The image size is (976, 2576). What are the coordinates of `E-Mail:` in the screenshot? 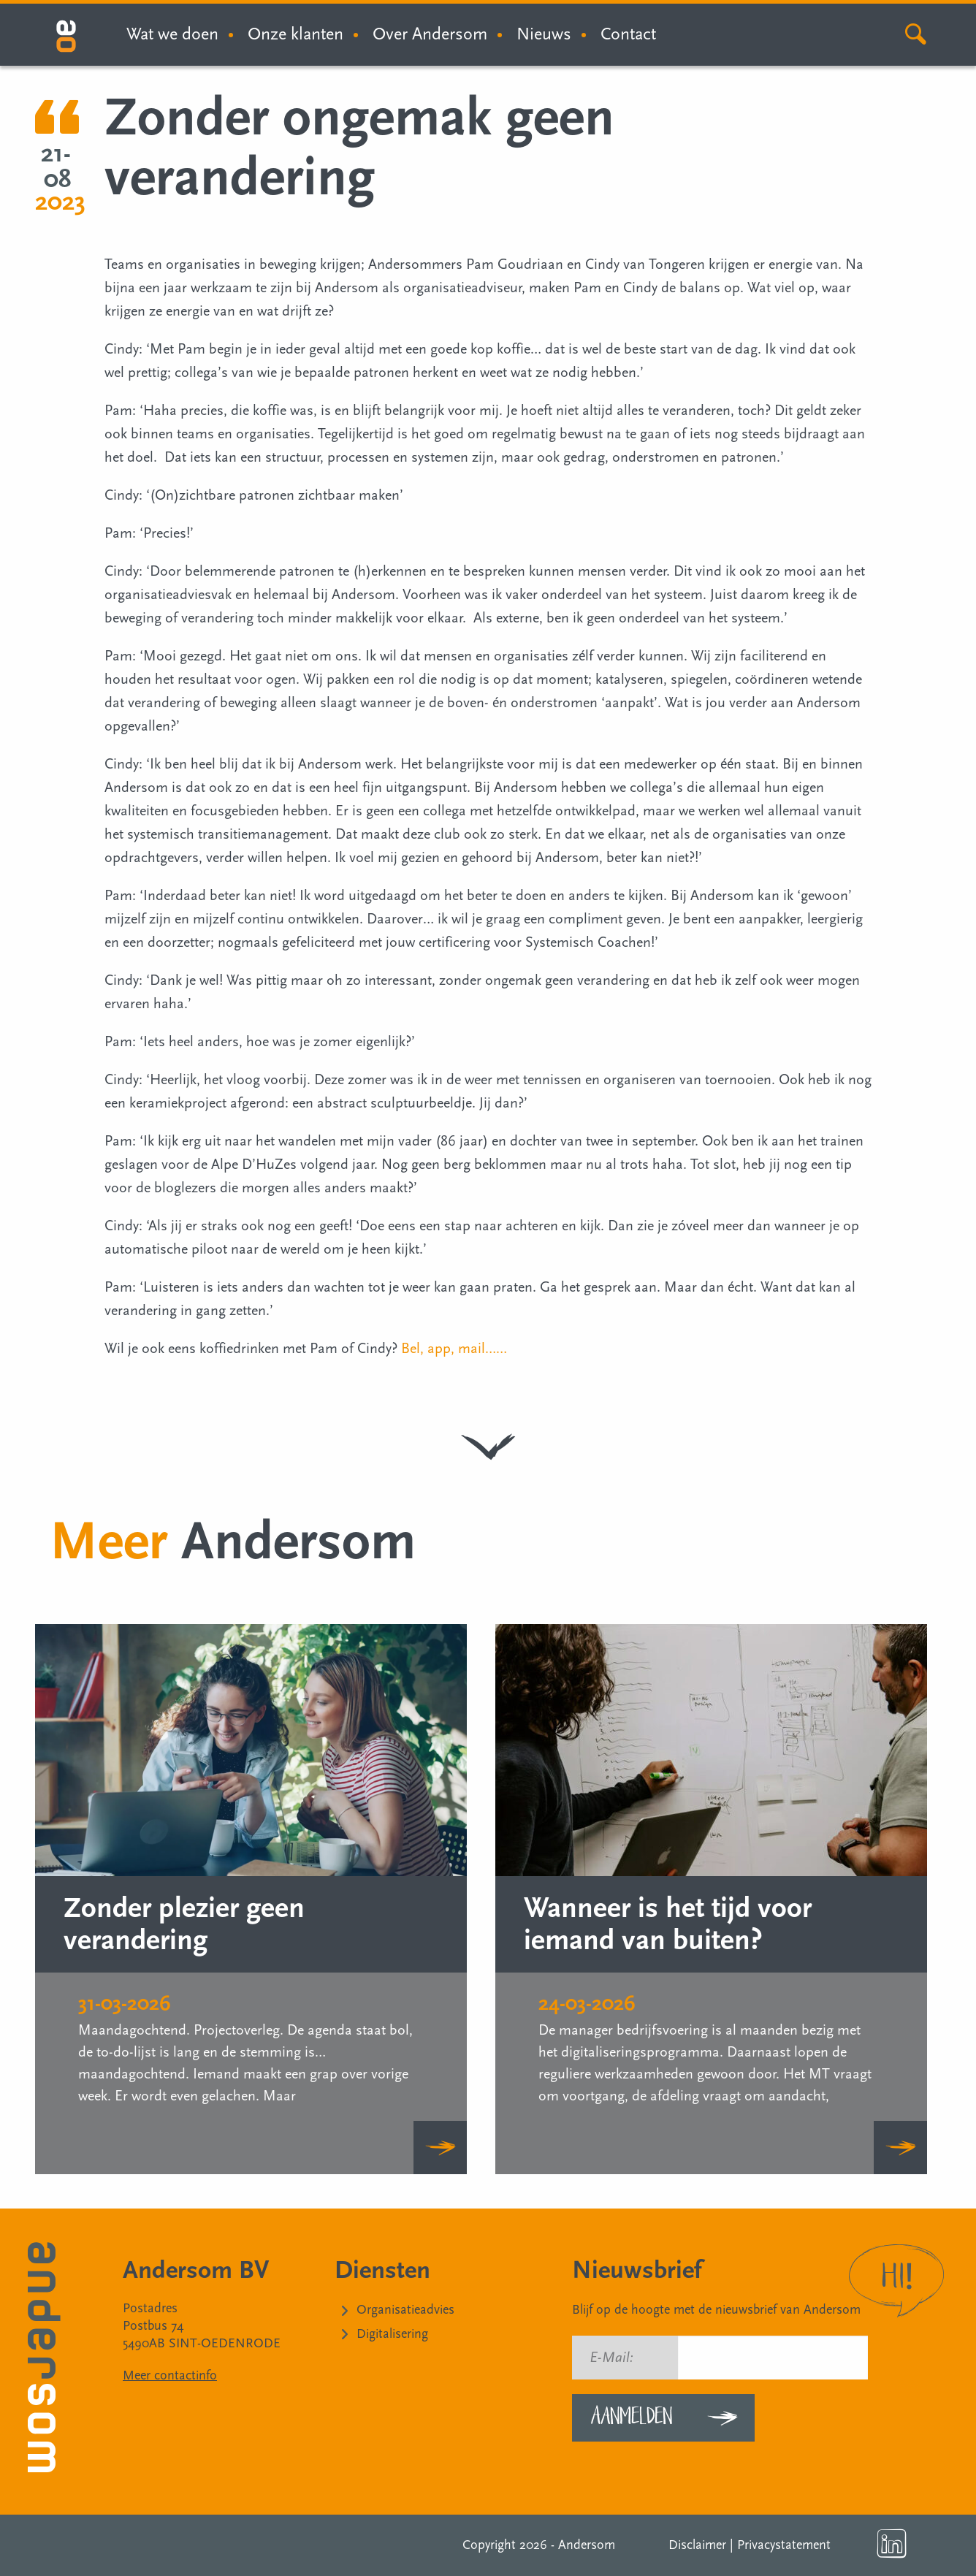 It's located at (611, 2358).